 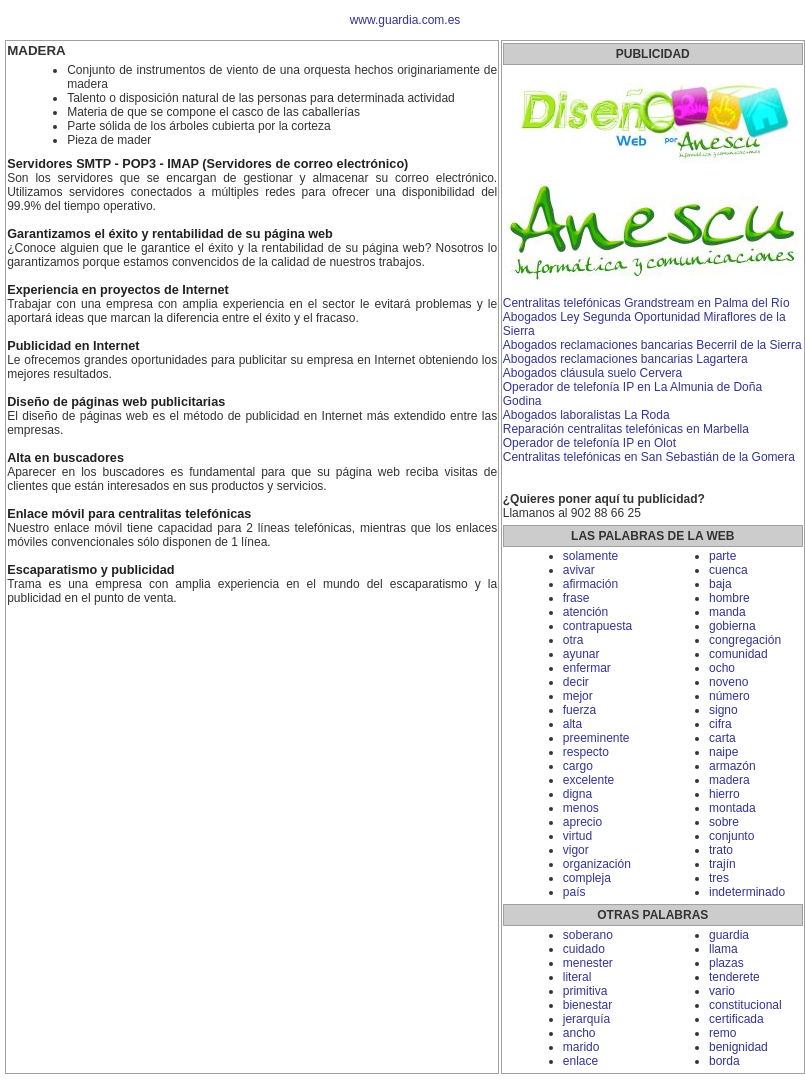 I want to click on conjunto, so click(x=731, y=836).